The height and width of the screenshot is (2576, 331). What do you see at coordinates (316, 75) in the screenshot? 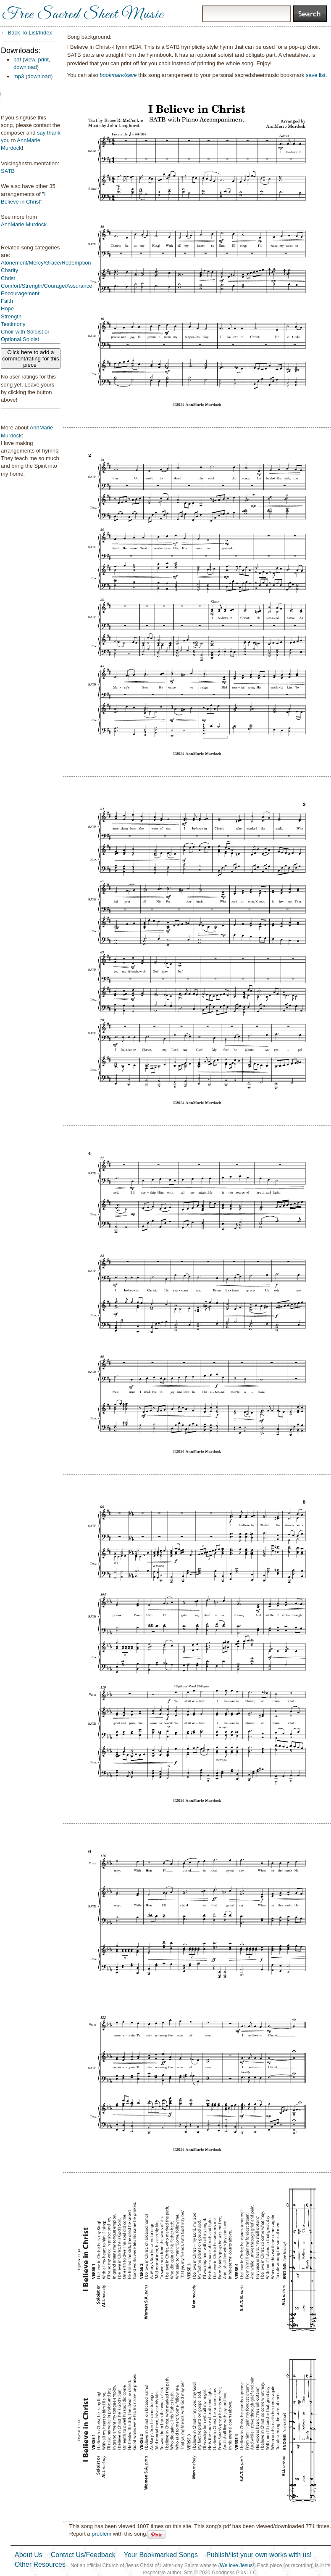
I see `save list` at bounding box center [316, 75].